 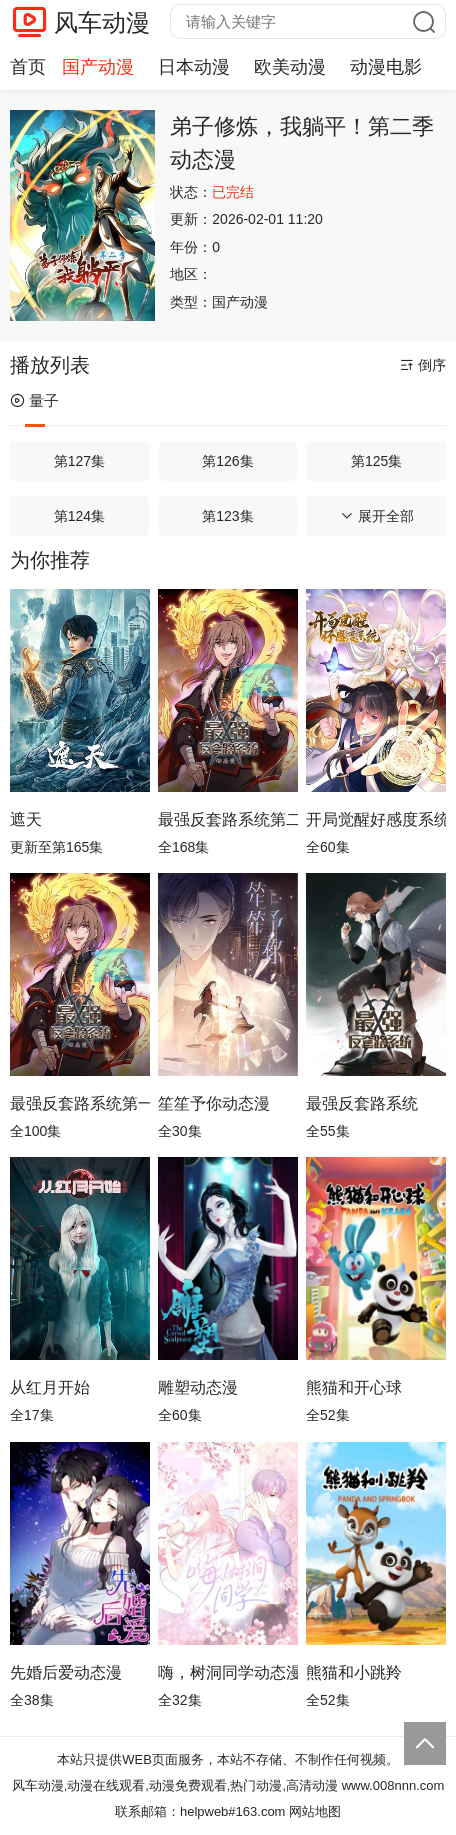 What do you see at coordinates (228, 1672) in the screenshot?
I see `嗨，树洞同学动态漫` at bounding box center [228, 1672].